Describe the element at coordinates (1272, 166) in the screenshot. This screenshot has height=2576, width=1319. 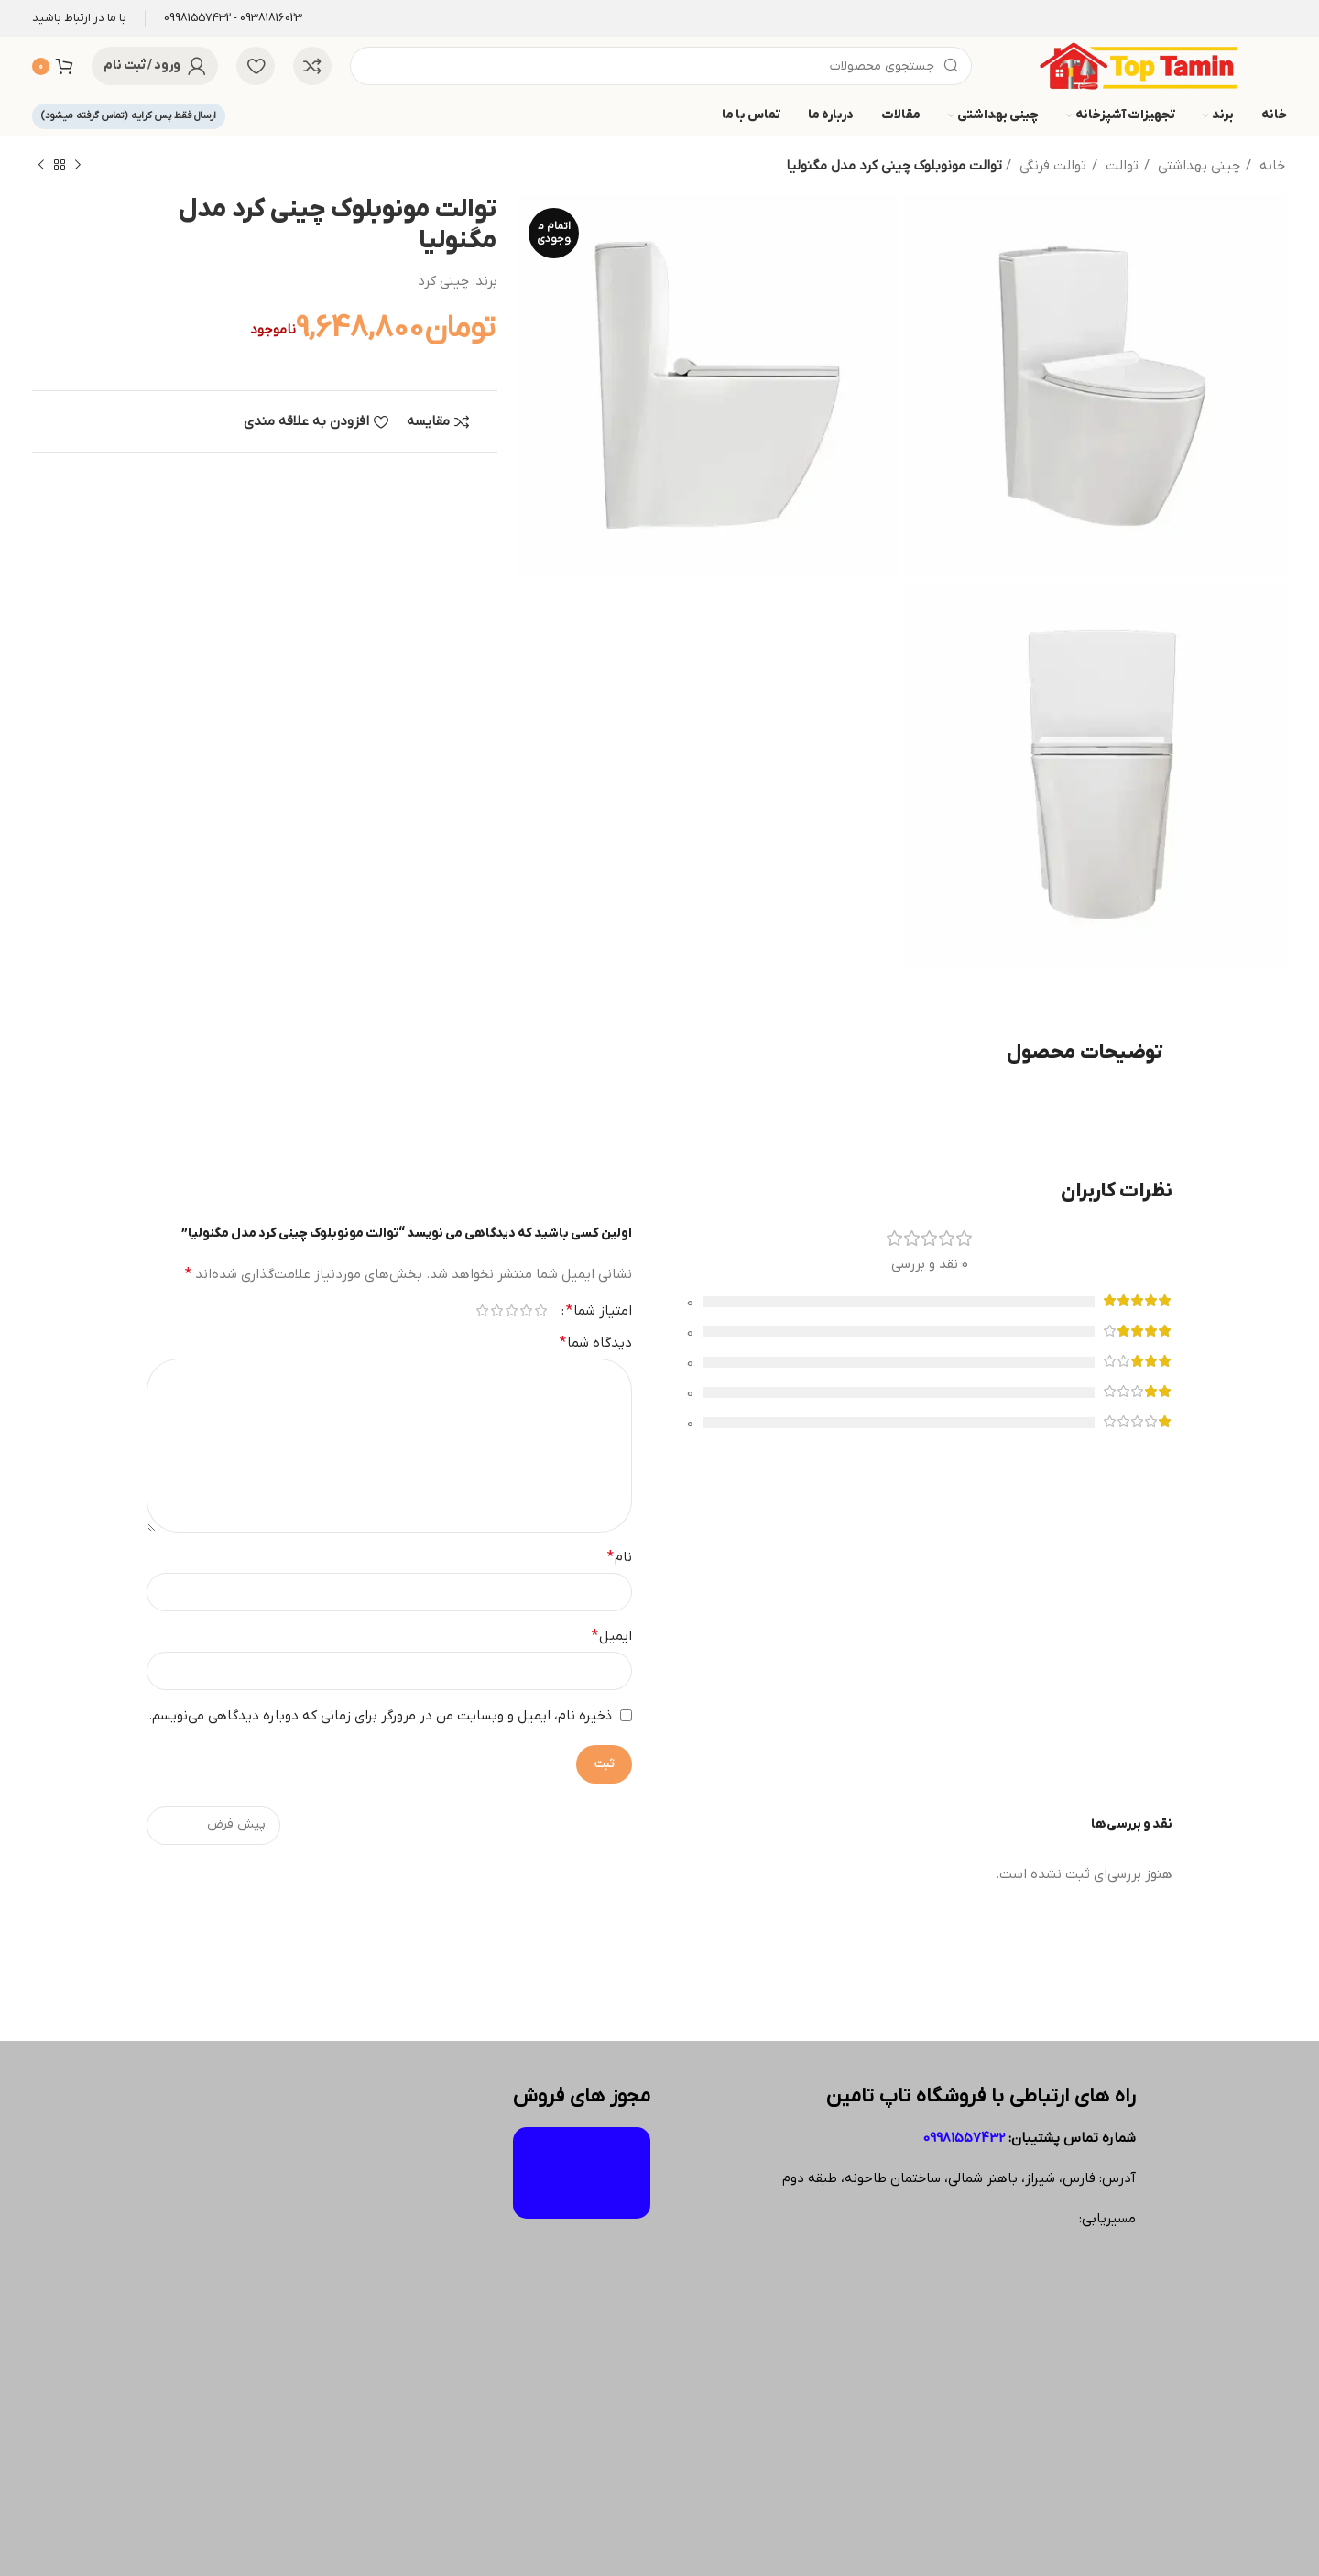
I see `خانه` at that location.